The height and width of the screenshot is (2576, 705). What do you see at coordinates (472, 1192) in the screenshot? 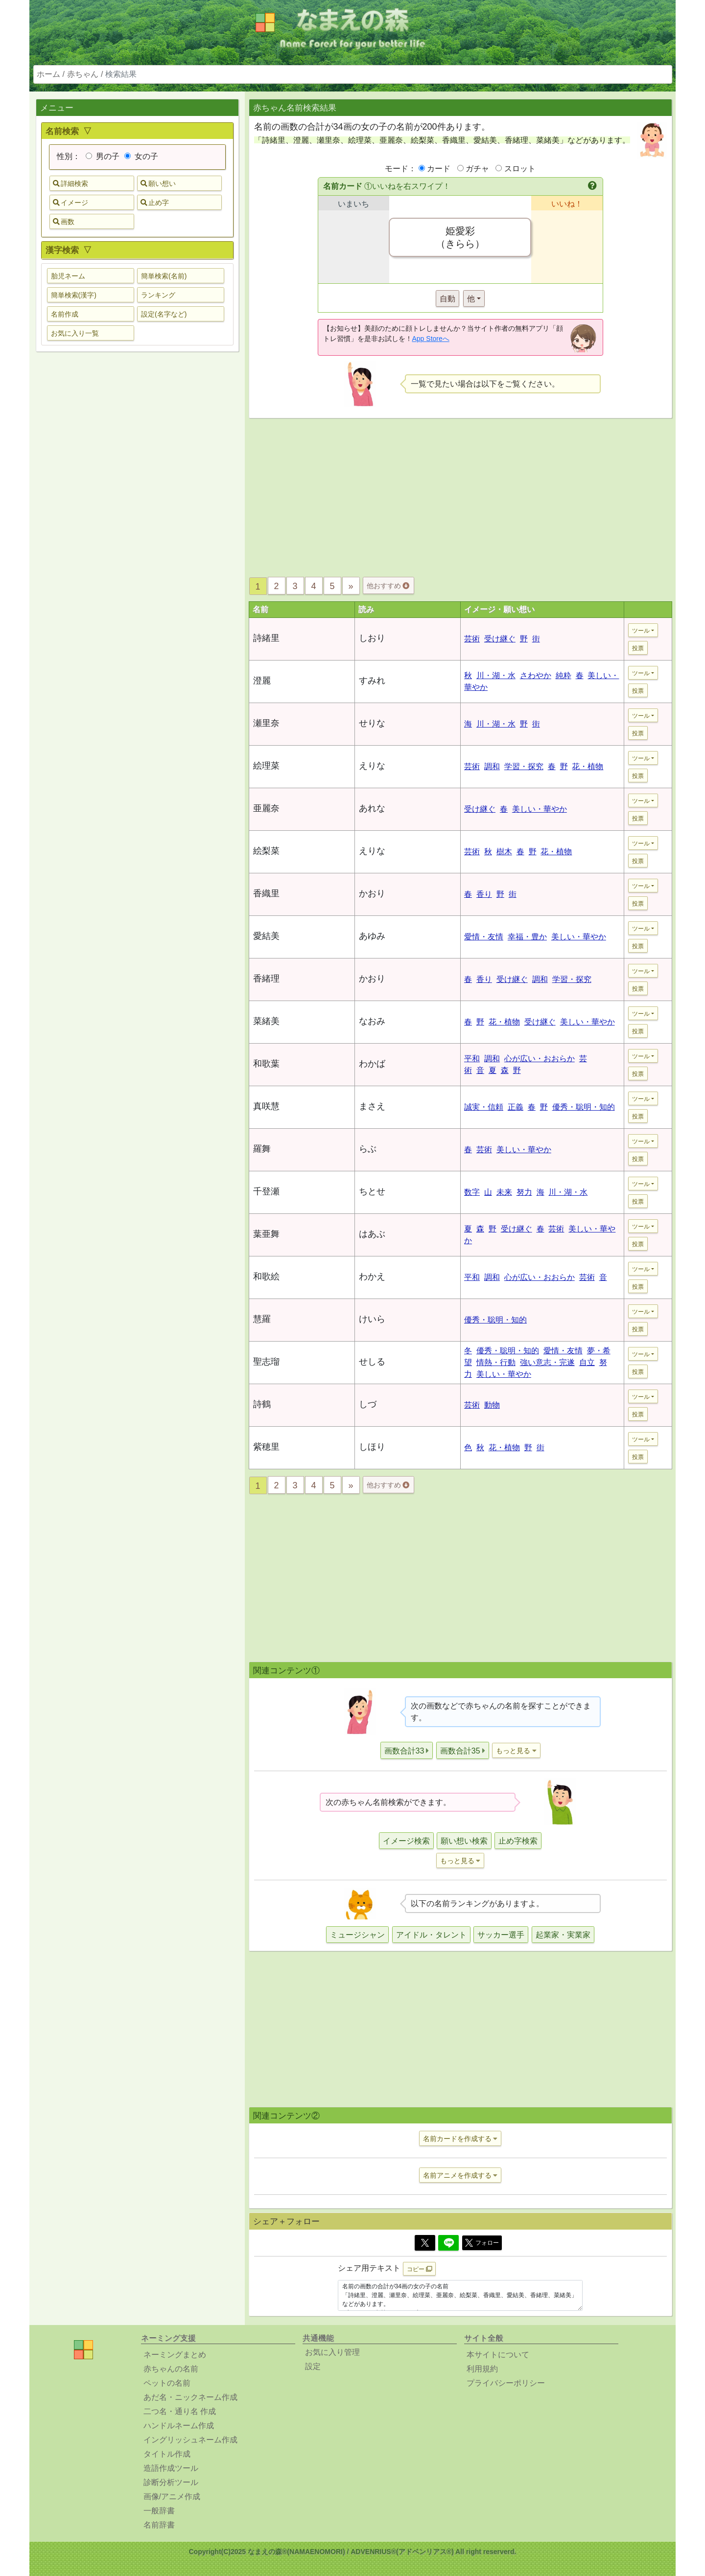
I see `数字` at bounding box center [472, 1192].